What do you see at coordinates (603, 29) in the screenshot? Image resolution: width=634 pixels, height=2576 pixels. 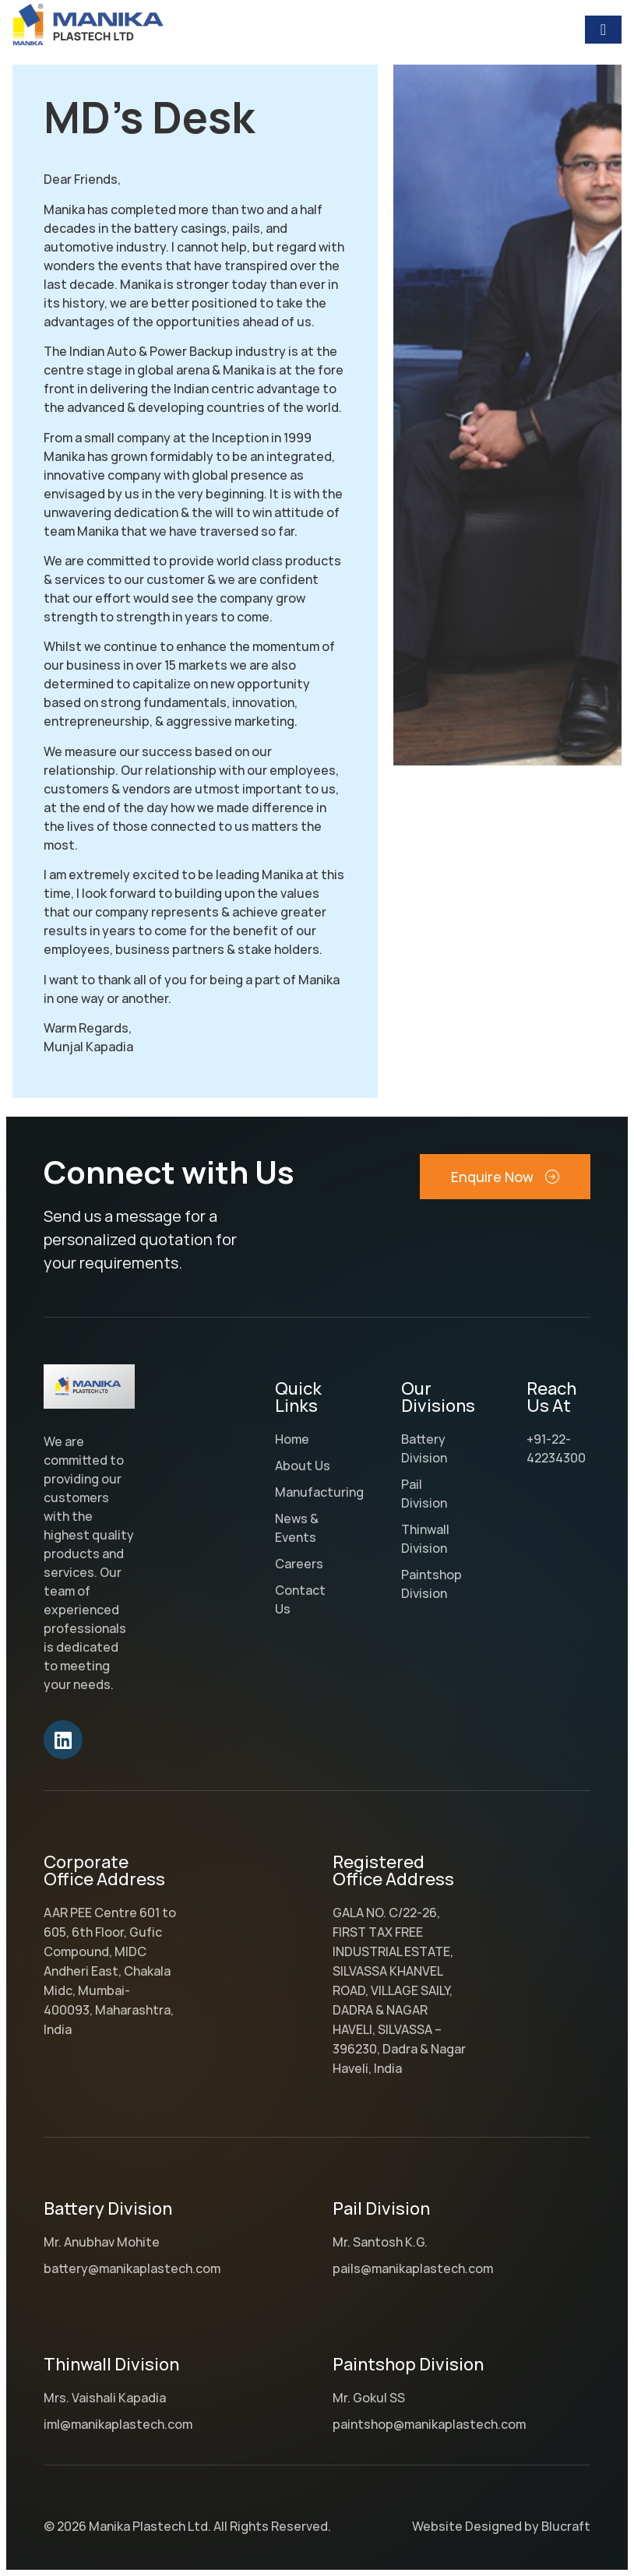 I see `[Menu Toggle]` at bounding box center [603, 29].